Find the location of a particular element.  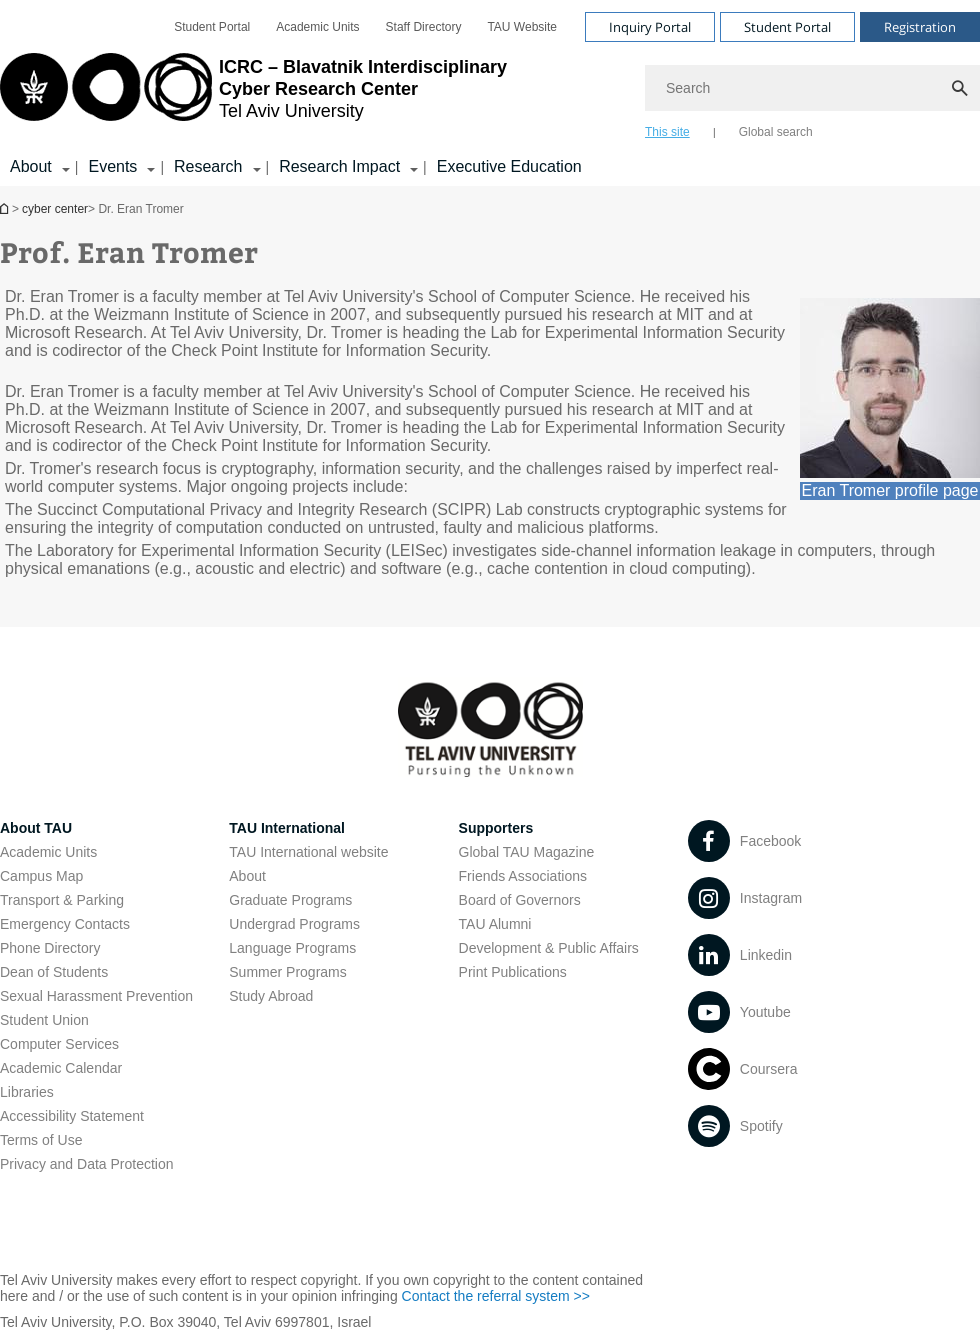

[Search] is located at coordinates (812, 88).